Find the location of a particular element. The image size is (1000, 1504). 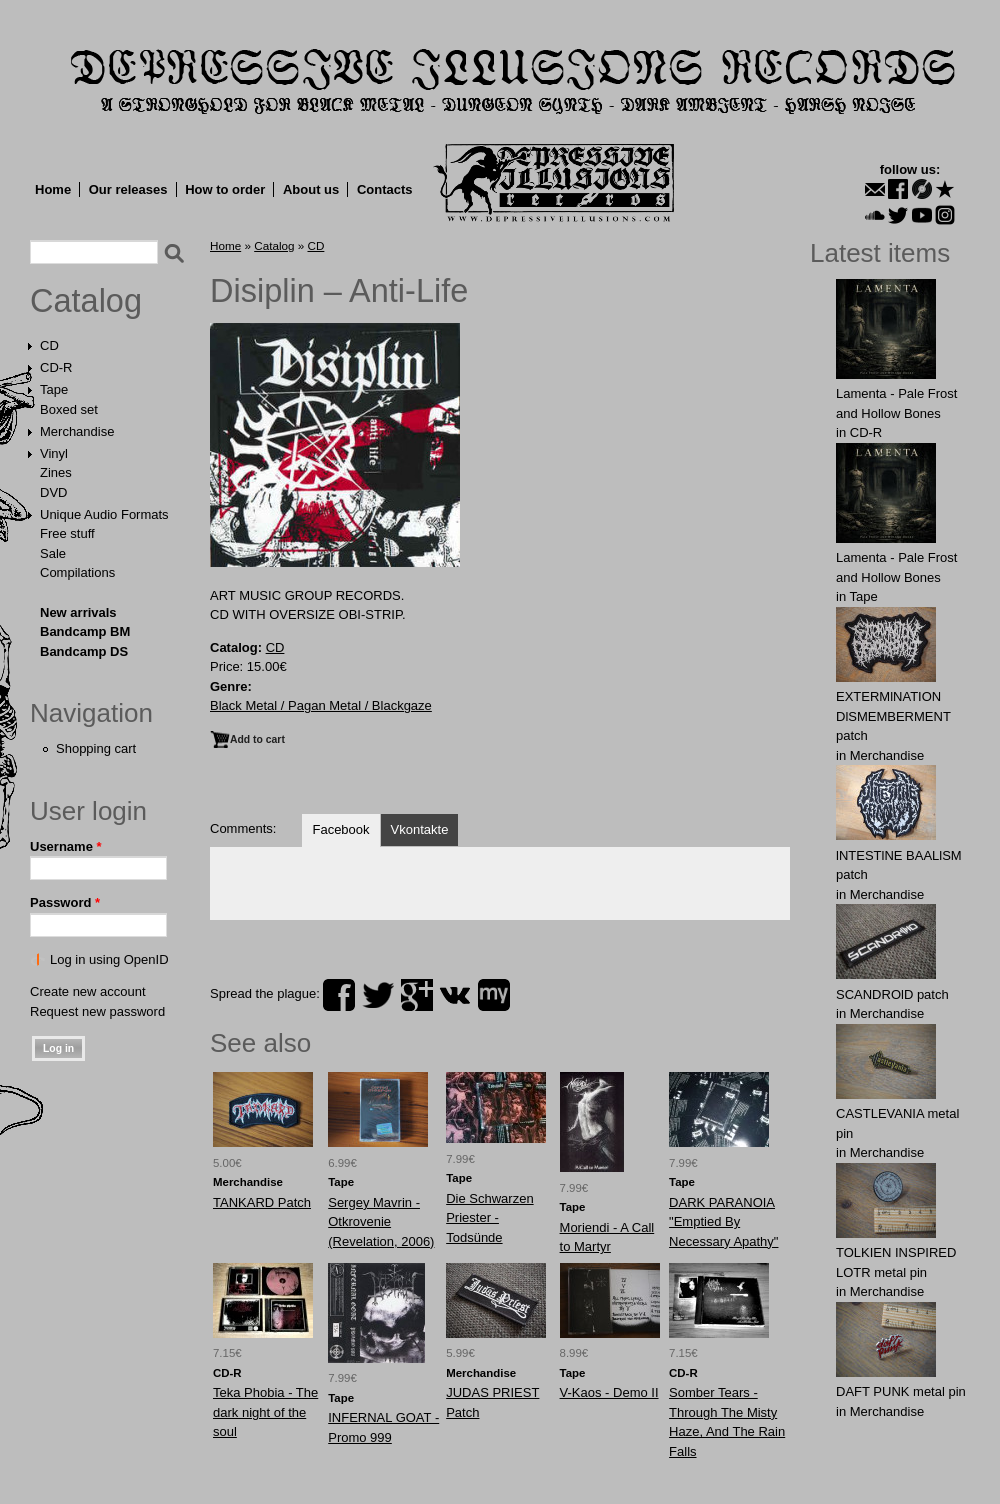

SCANDROlD patch is located at coordinates (892, 994).